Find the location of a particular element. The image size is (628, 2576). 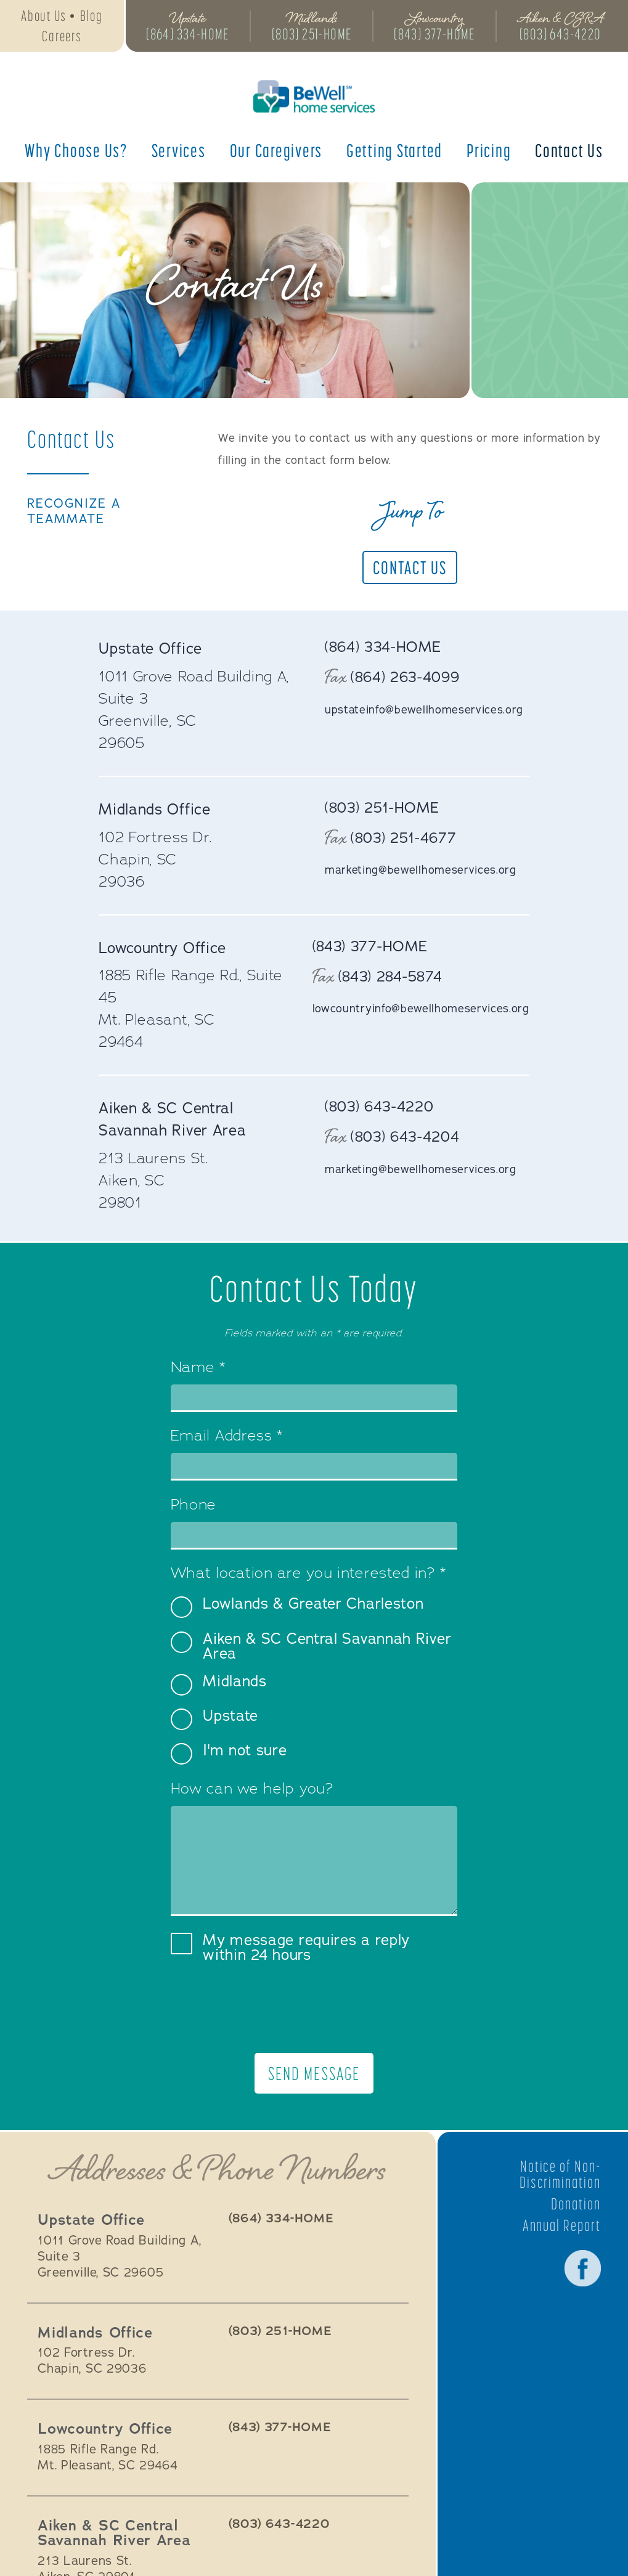

Pricing is located at coordinates (489, 151).